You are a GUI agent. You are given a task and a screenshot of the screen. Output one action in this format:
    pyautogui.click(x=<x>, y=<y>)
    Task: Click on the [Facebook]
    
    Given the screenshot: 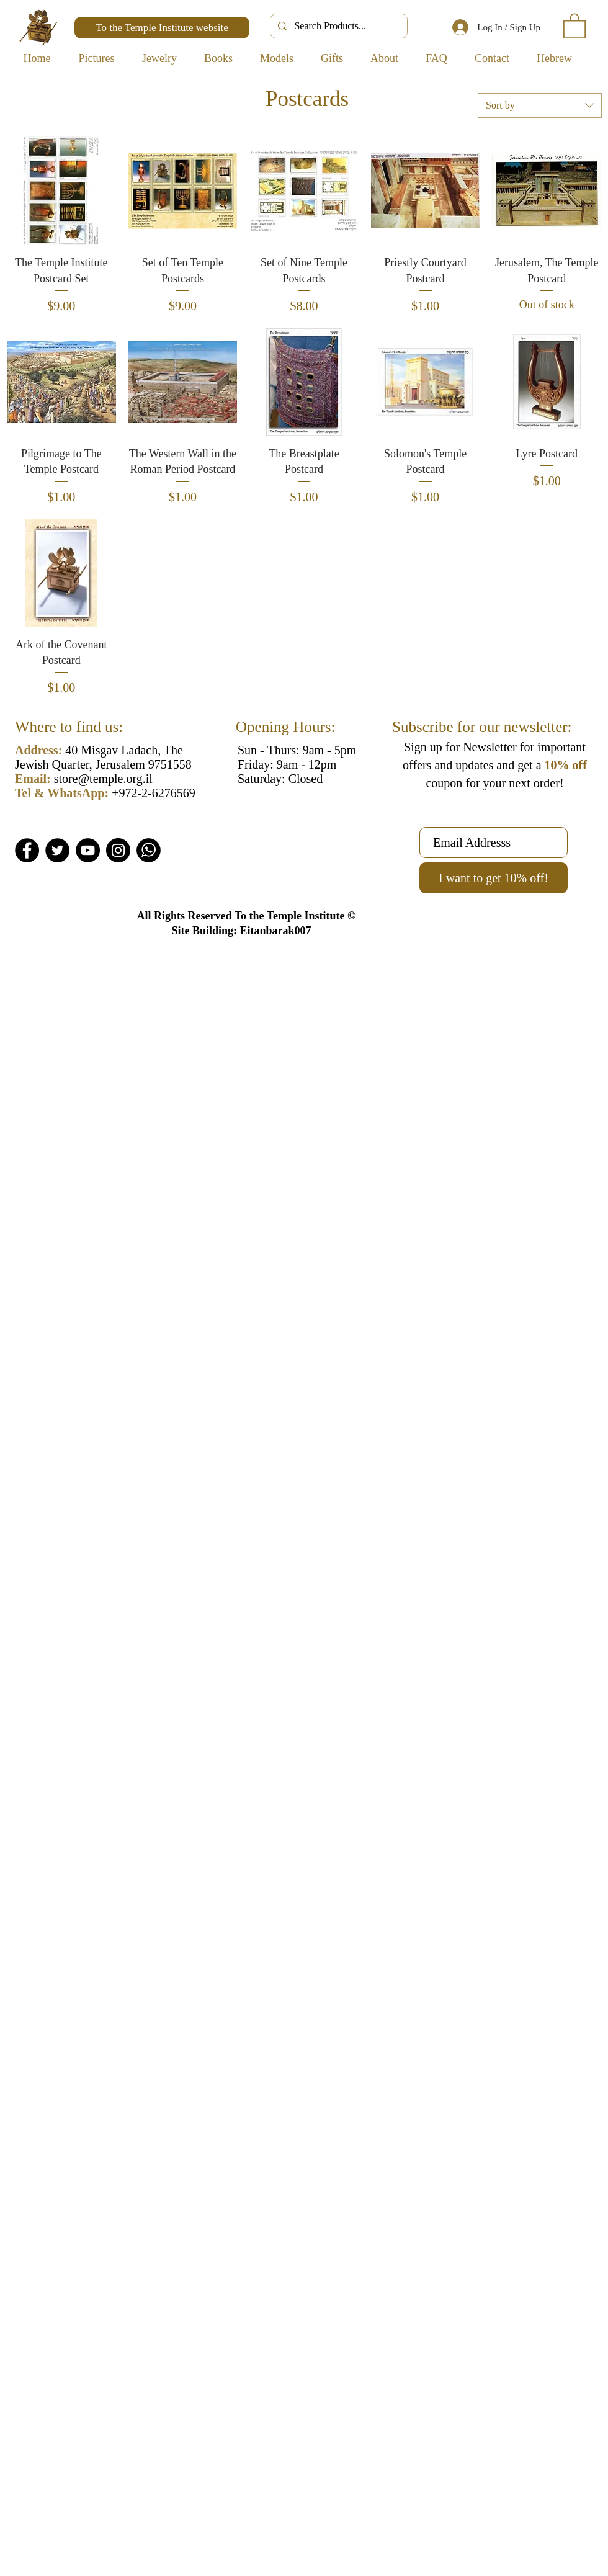 What is the action you would take?
    pyautogui.click(x=27, y=850)
    